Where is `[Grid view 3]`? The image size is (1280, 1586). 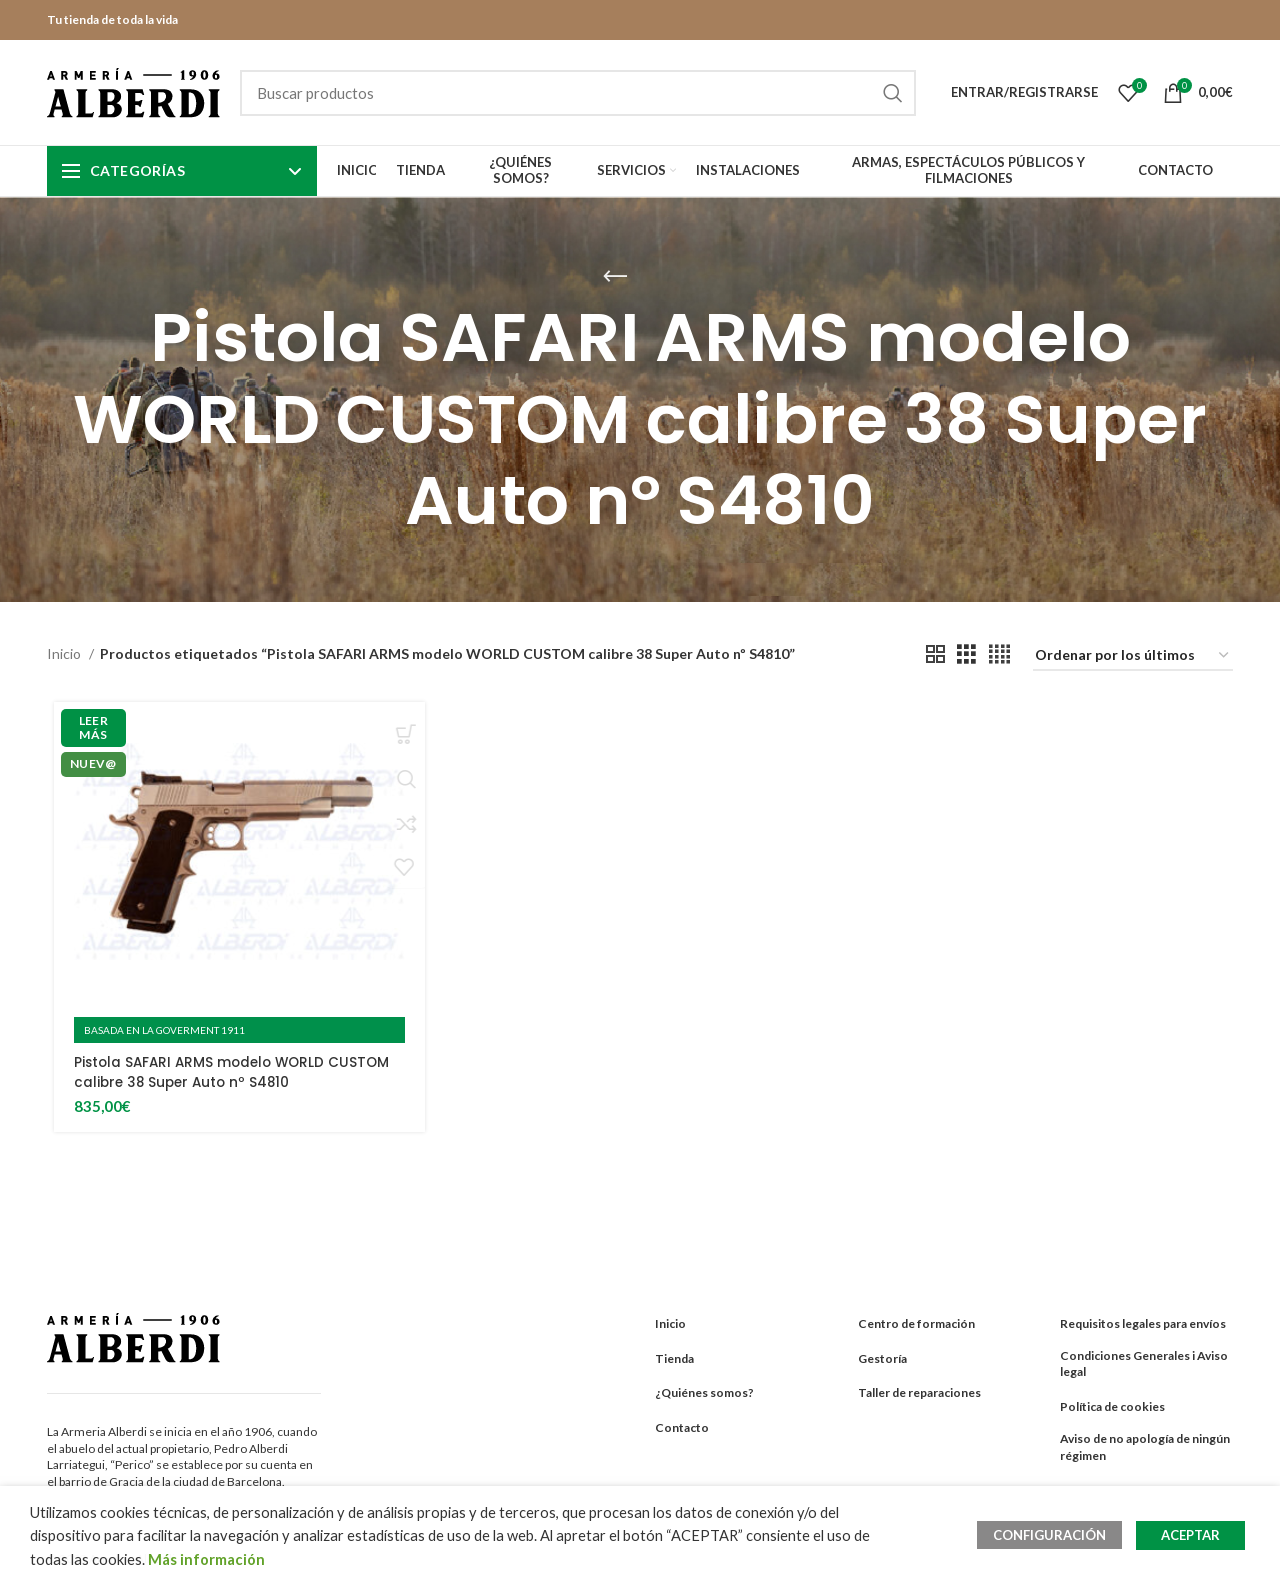 [Grid view 3] is located at coordinates (966, 654).